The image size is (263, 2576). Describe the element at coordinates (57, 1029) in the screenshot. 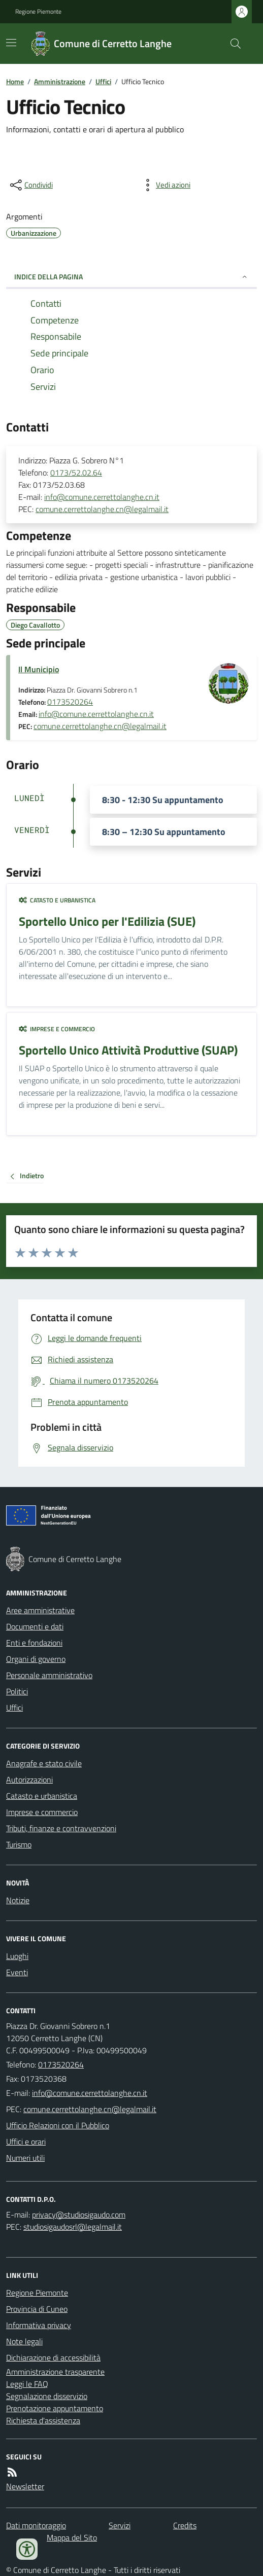

I see `Imprese e commercio` at that location.